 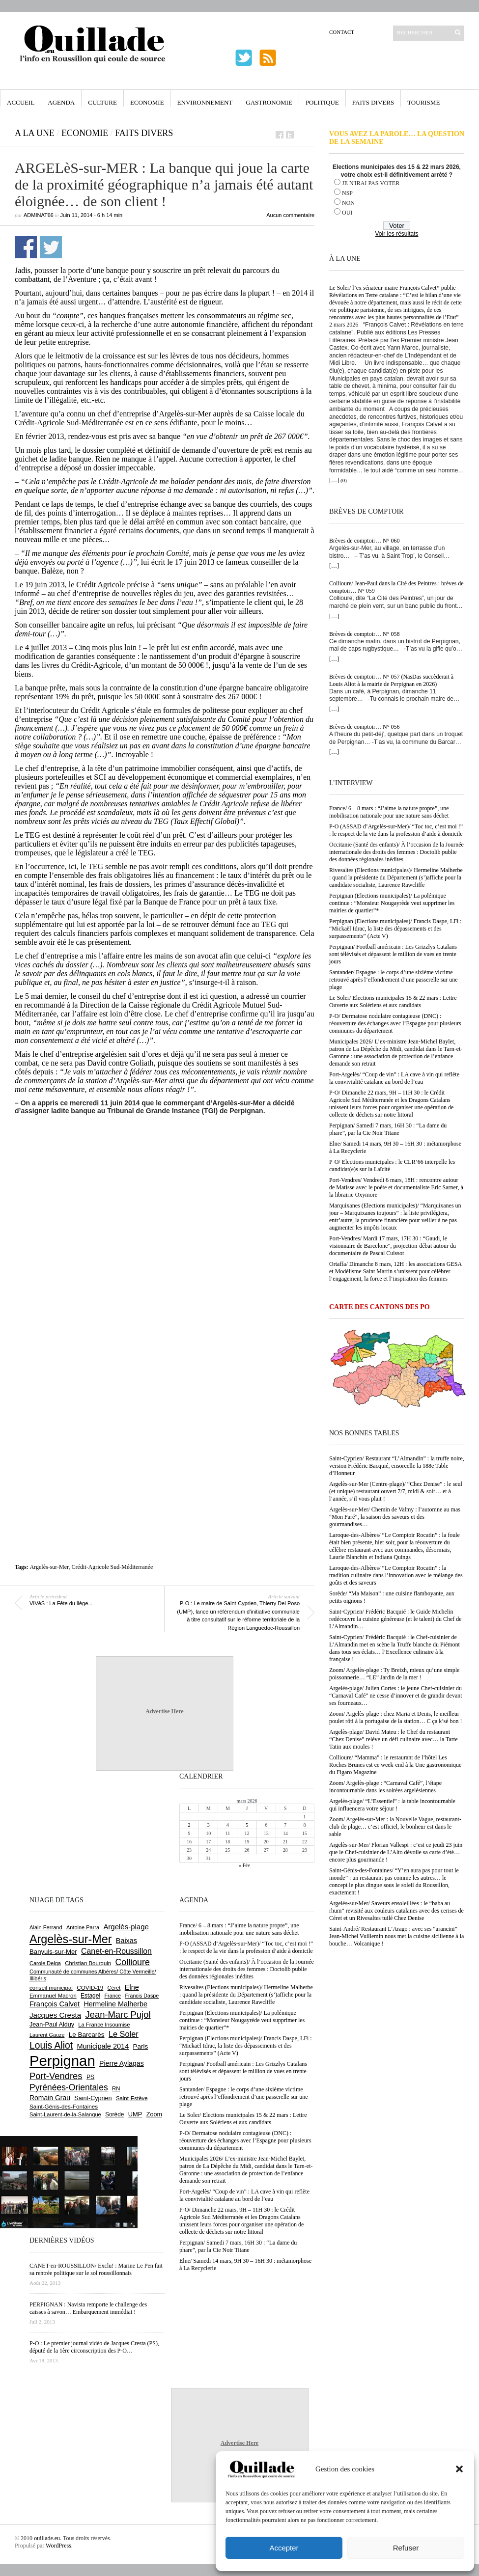 I want to click on Argelès-sur-Mer [Argelès-sur-Mer (3 969 éléments)], so click(x=70, y=1939).